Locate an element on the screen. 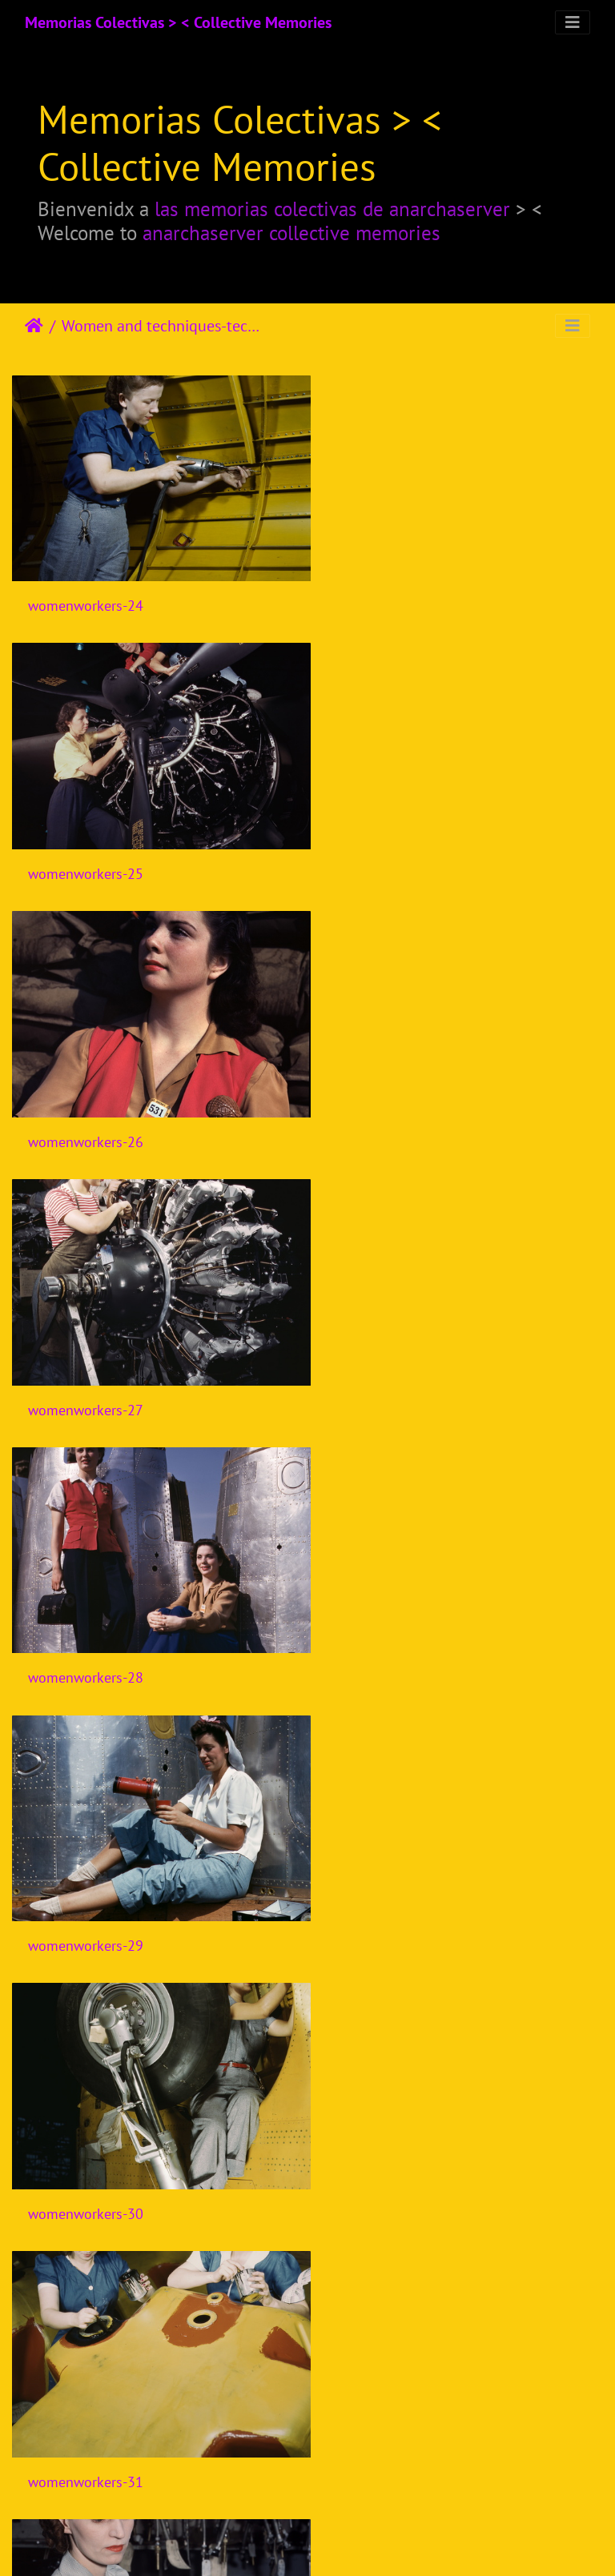 The image size is (615, 2576). womenworkers-29 is located at coordinates (393, 1109).